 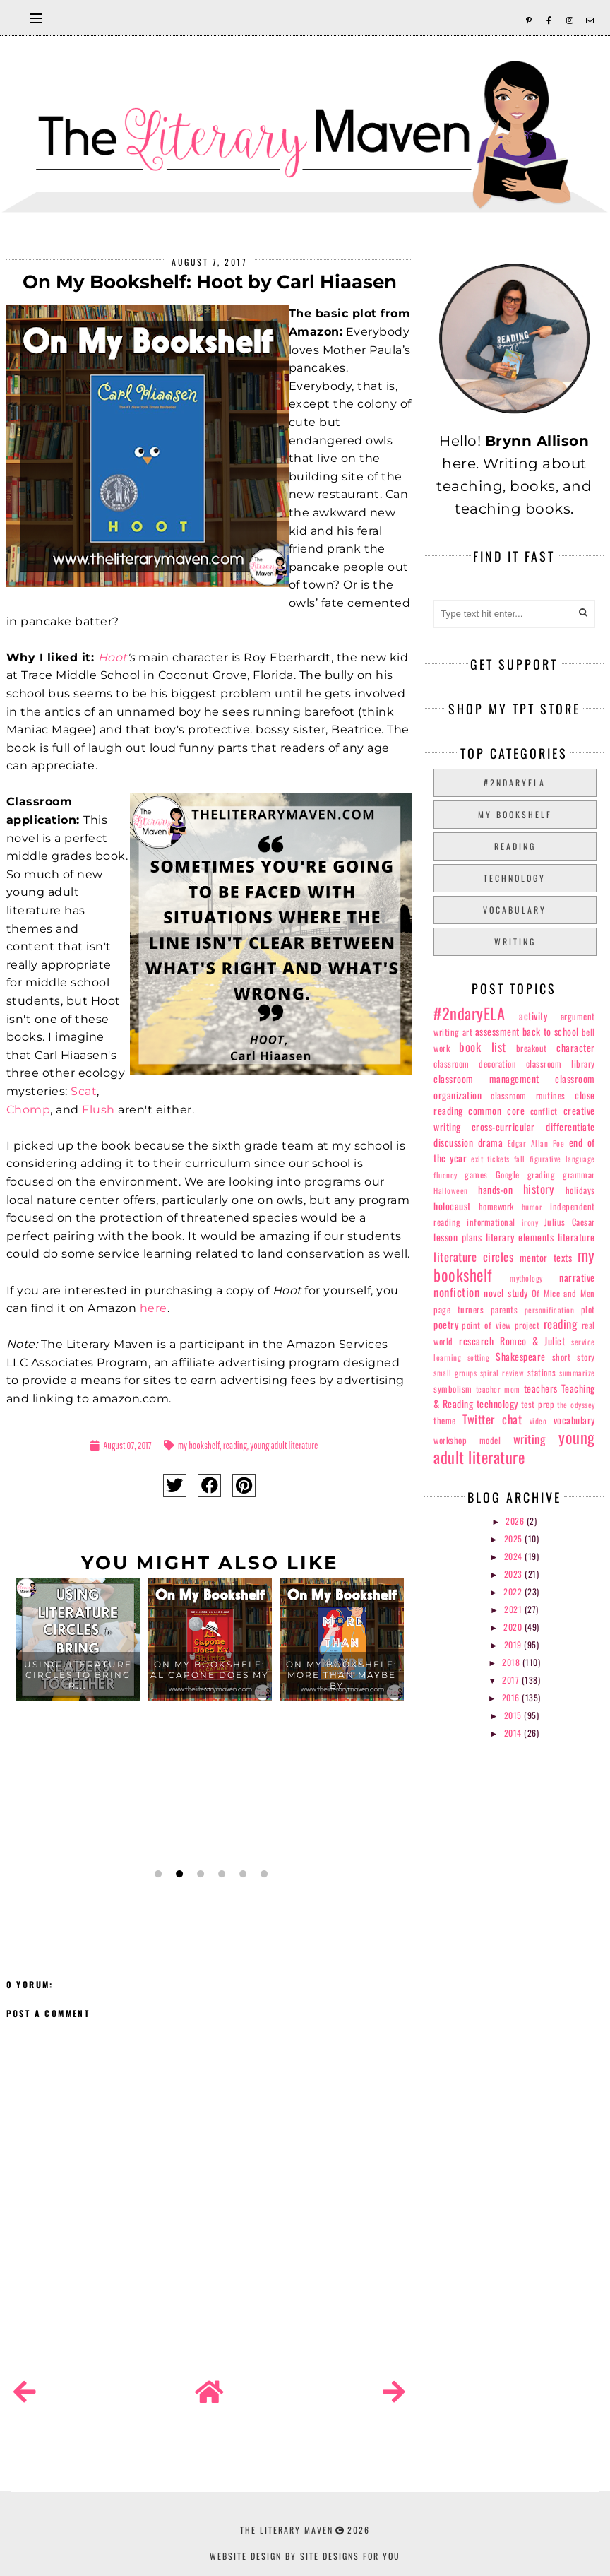 I want to click on grammar, so click(x=579, y=1174).